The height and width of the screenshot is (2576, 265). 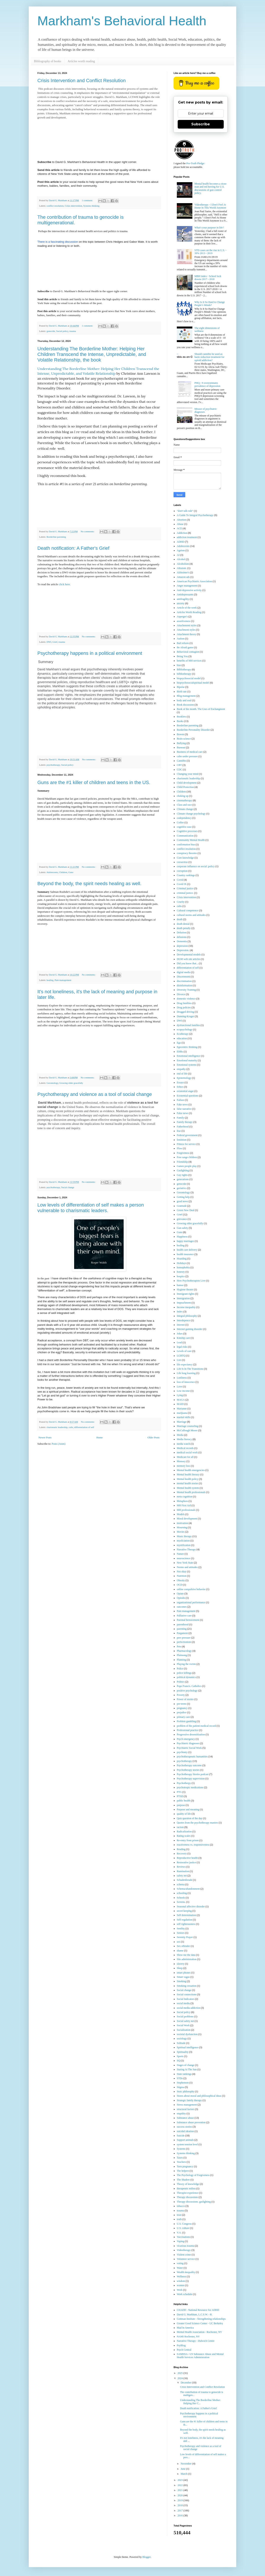 What do you see at coordinates (188, 651) in the screenshot?
I see `Behavioral contagion` at bounding box center [188, 651].